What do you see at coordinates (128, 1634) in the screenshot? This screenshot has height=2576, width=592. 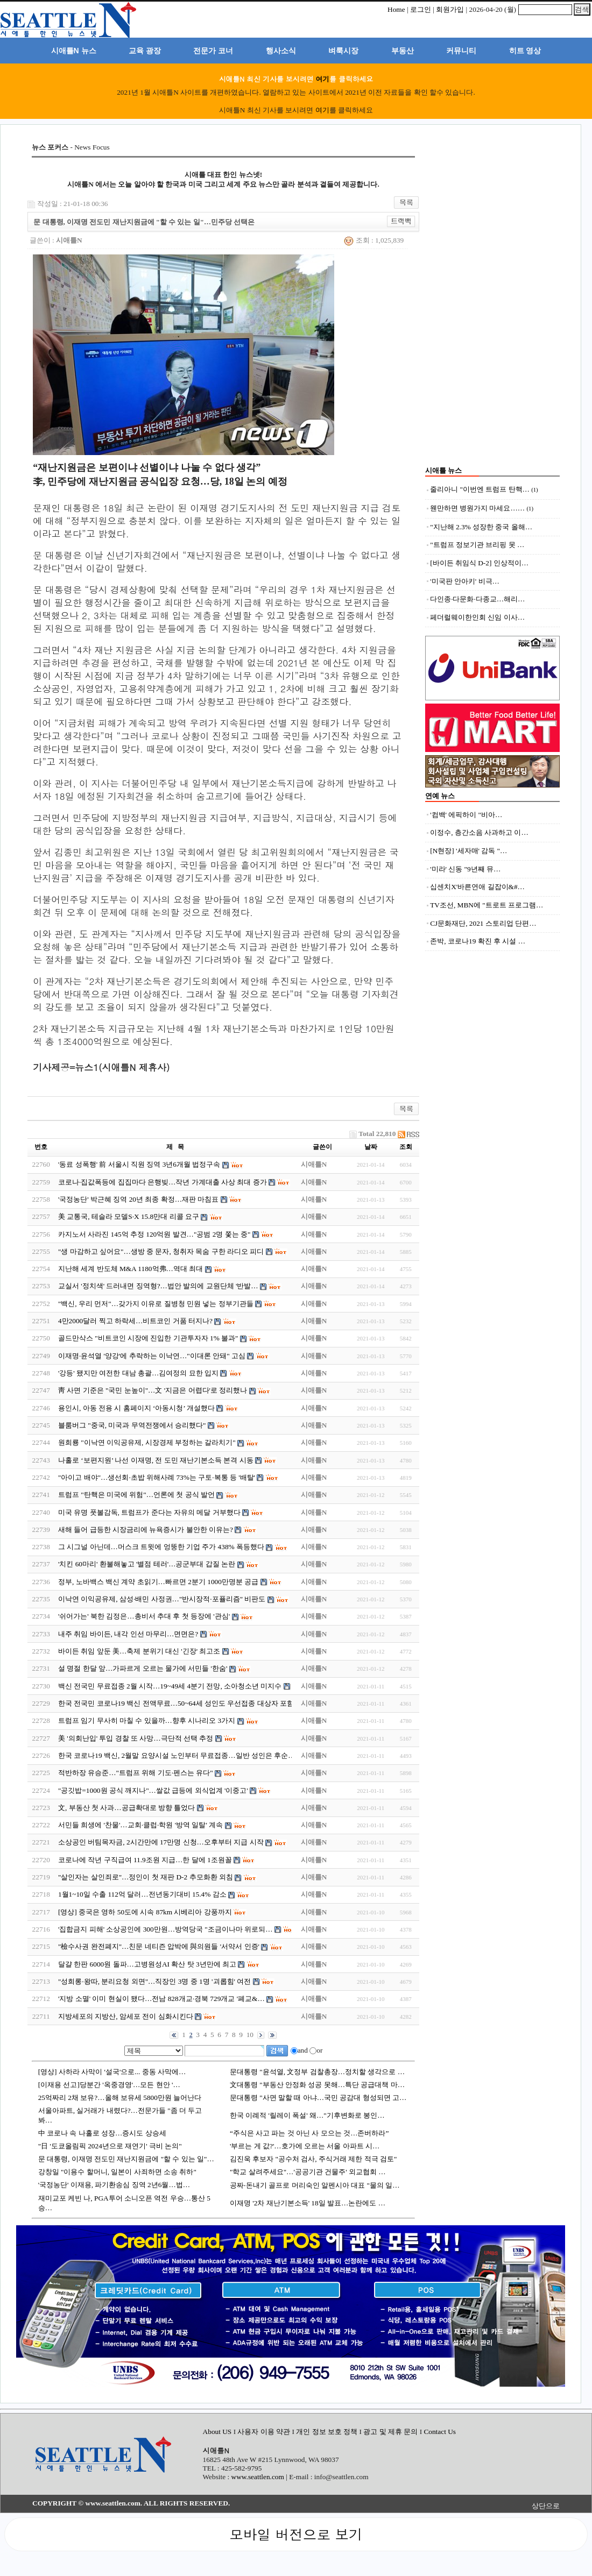 I see `내주 취임 바이든, 내각 인선 마무리…면면은?` at bounding box center [128, 1634].